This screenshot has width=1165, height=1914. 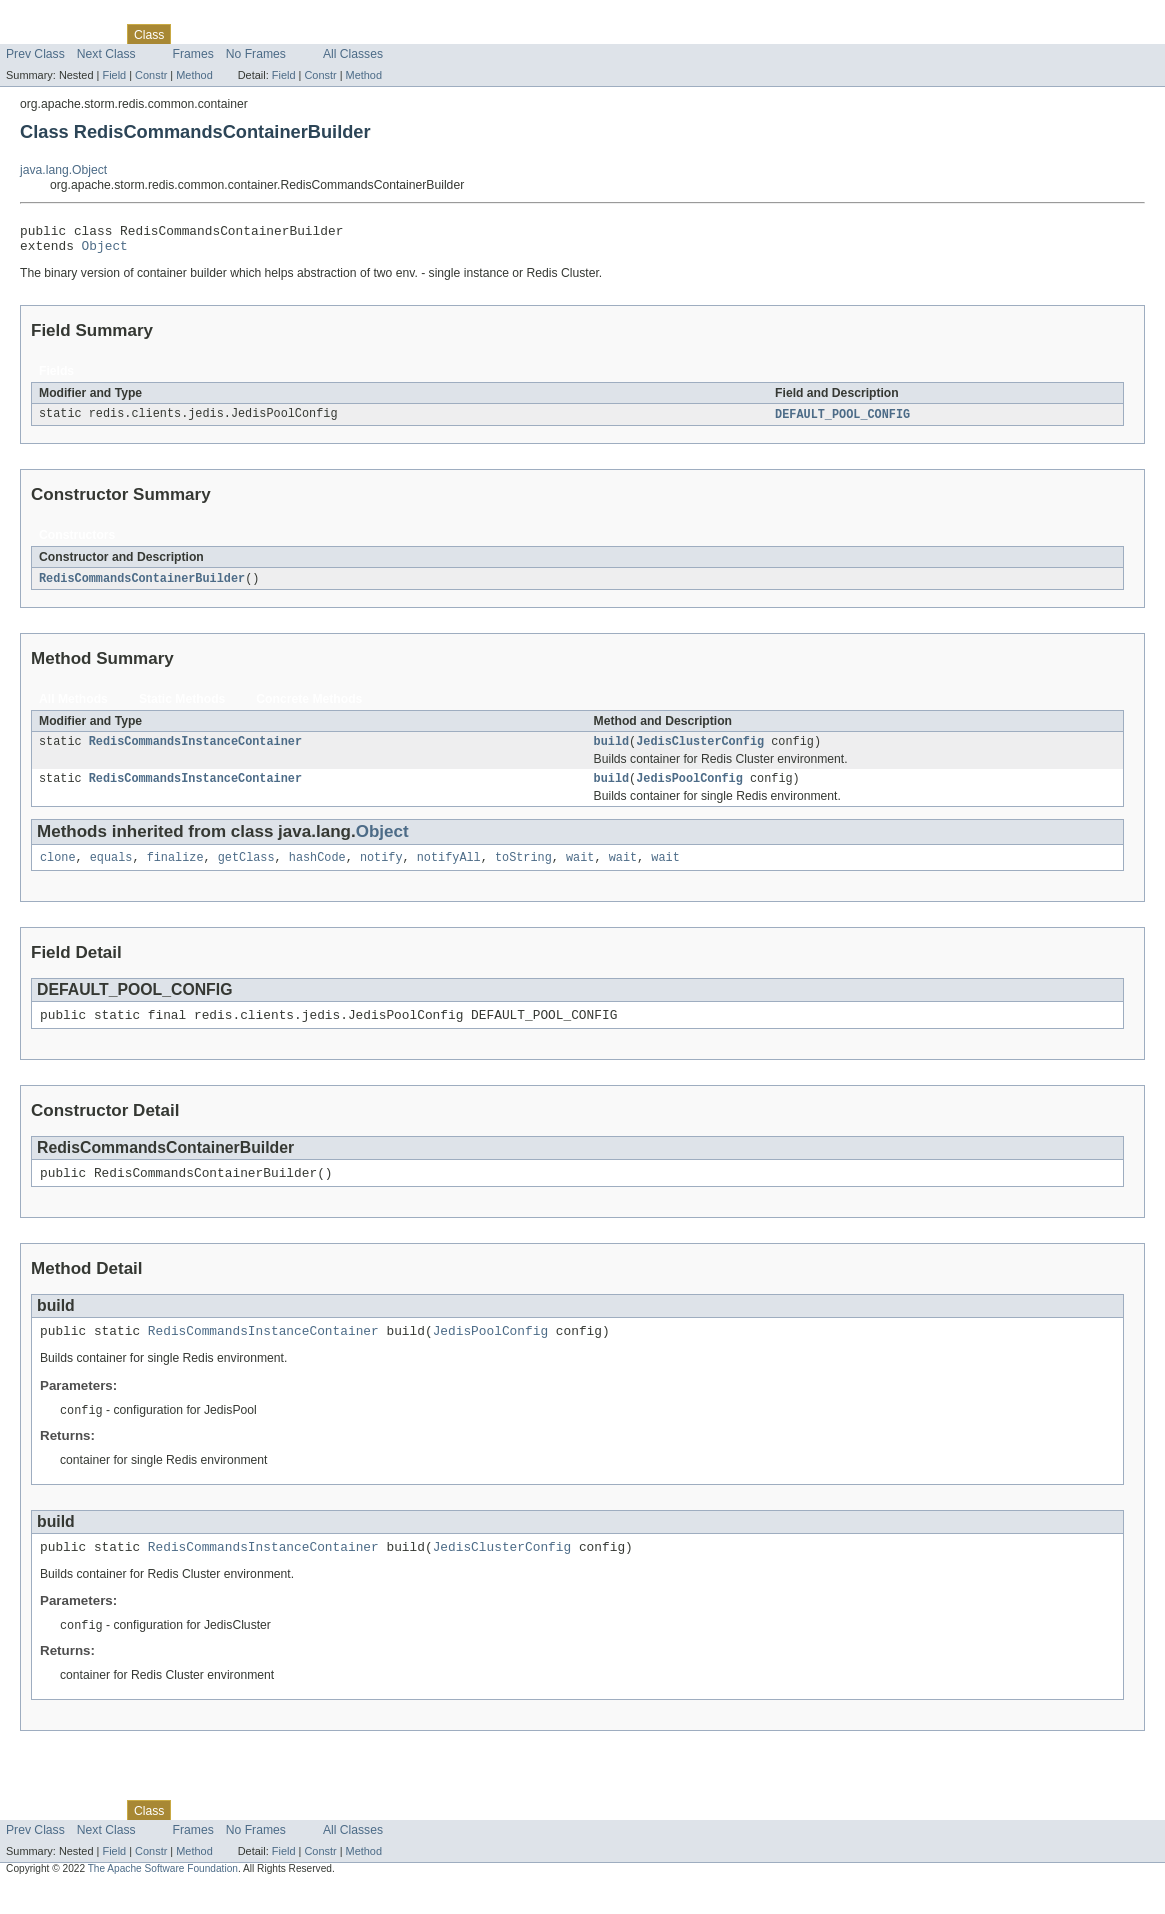 What do you see at coordinates (163, 1896) in the screenshot?
I see `The Apache Software Foundation` at bounding box center [163, 1896].